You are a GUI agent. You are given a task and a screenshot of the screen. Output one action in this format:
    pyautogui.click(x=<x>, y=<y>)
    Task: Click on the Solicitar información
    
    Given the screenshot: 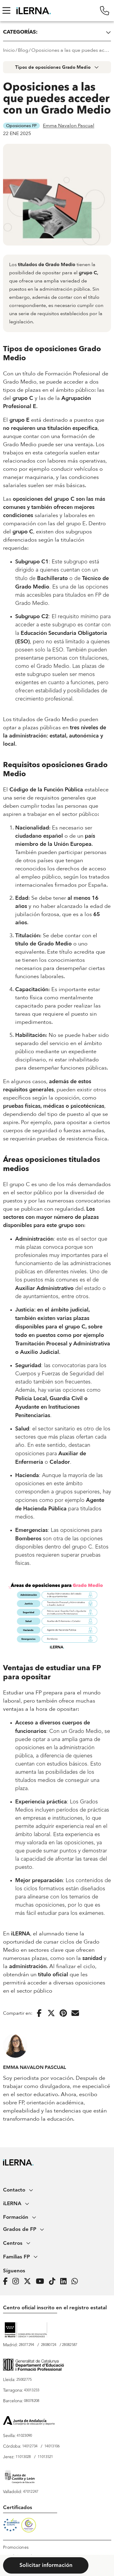 What is the action you would take?
    pyautogui.click(x=45, y=2565)
    